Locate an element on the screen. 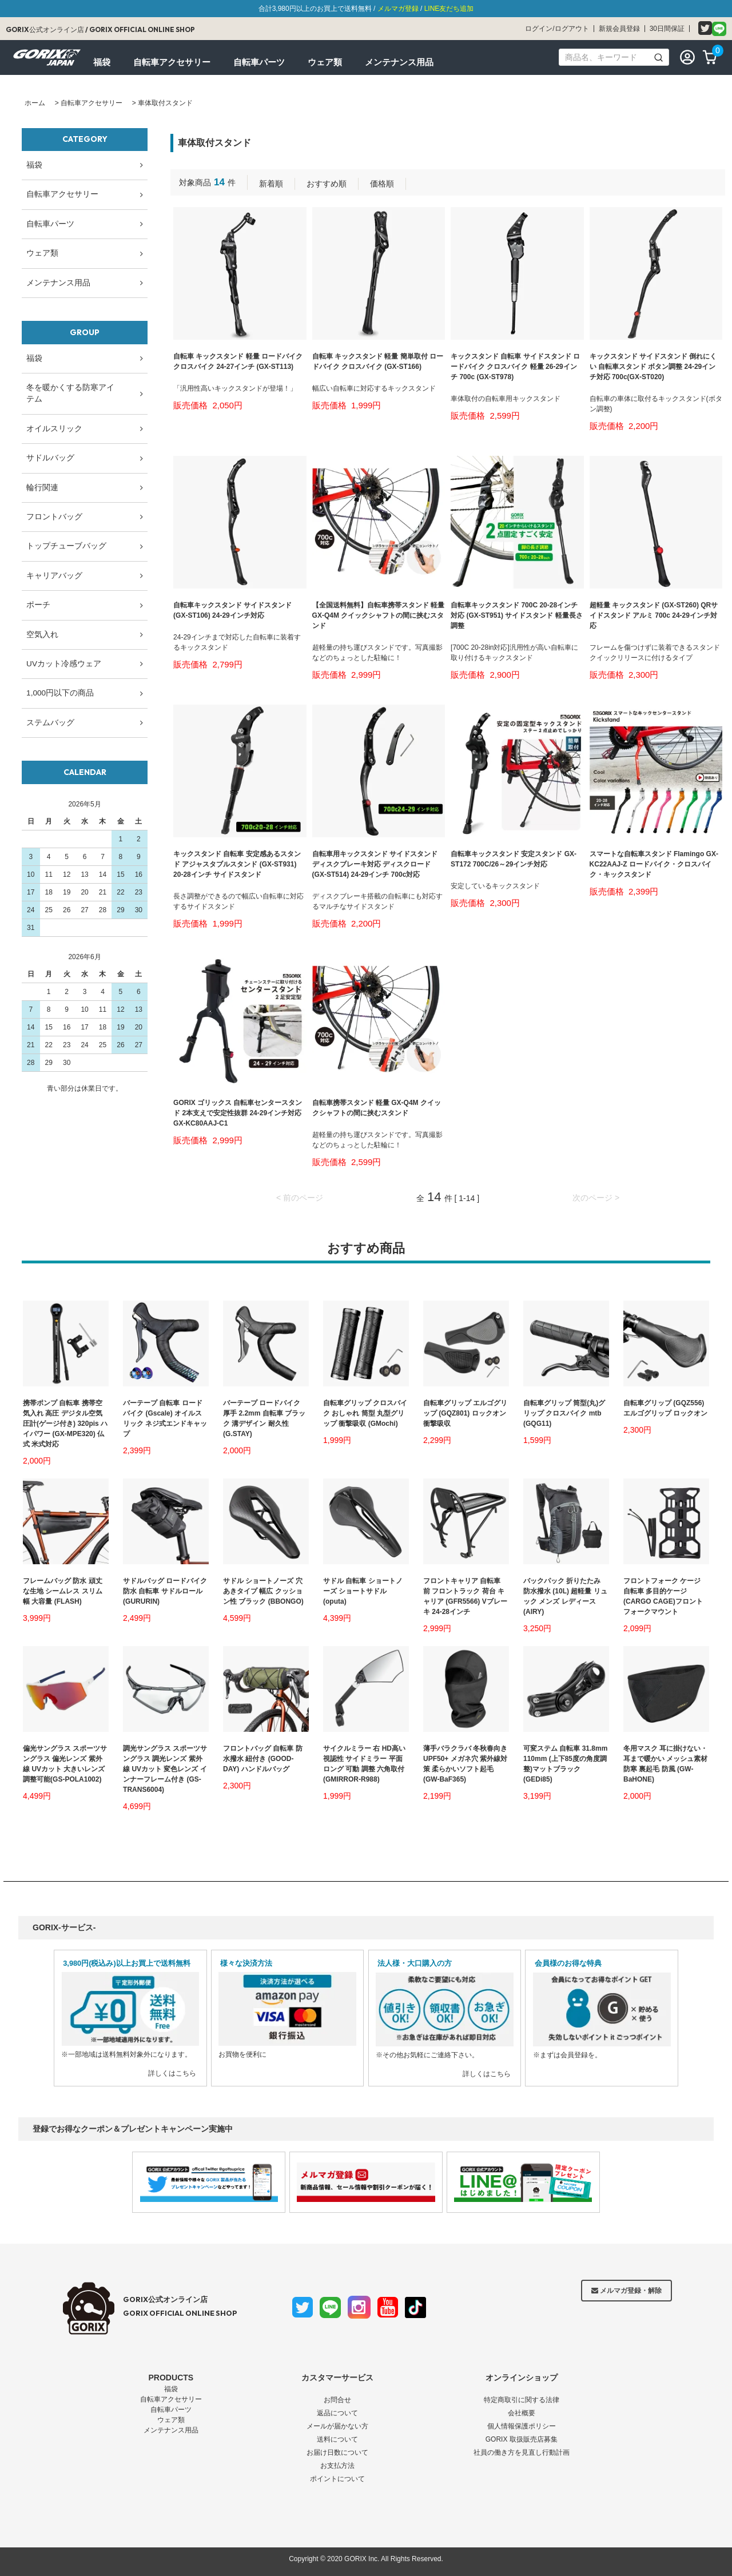 This screenshot has width=732, height=2576. 偏光サングラス スポーツサングラス 偏光レンズ 紫外線 UVカット 大きいレンズ 調整可能(GS-POLA1002) is located at coordinates (65, 1763).